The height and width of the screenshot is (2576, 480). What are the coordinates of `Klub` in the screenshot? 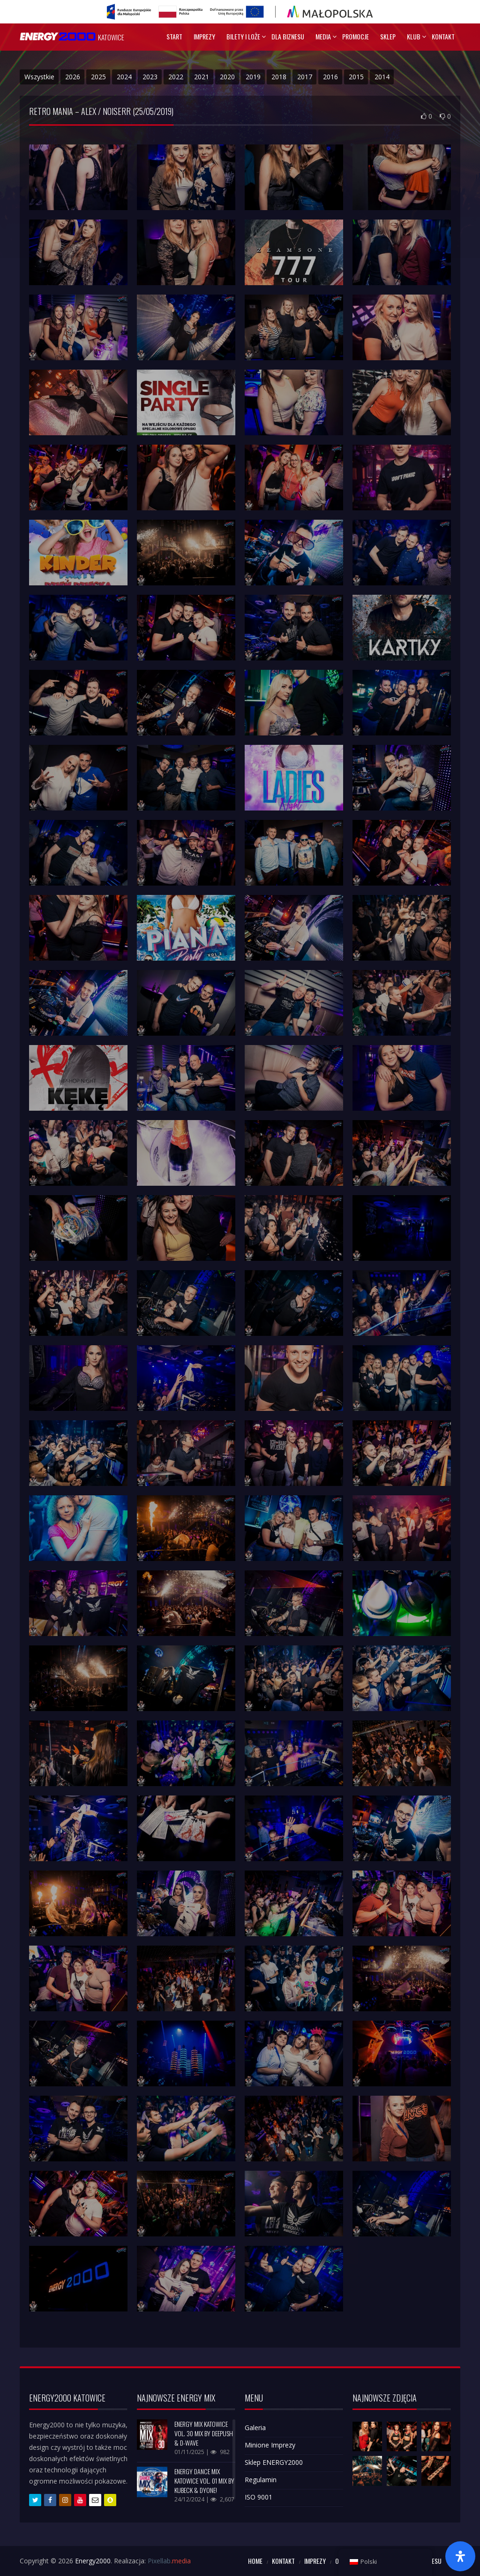 It's located at (413, 36).